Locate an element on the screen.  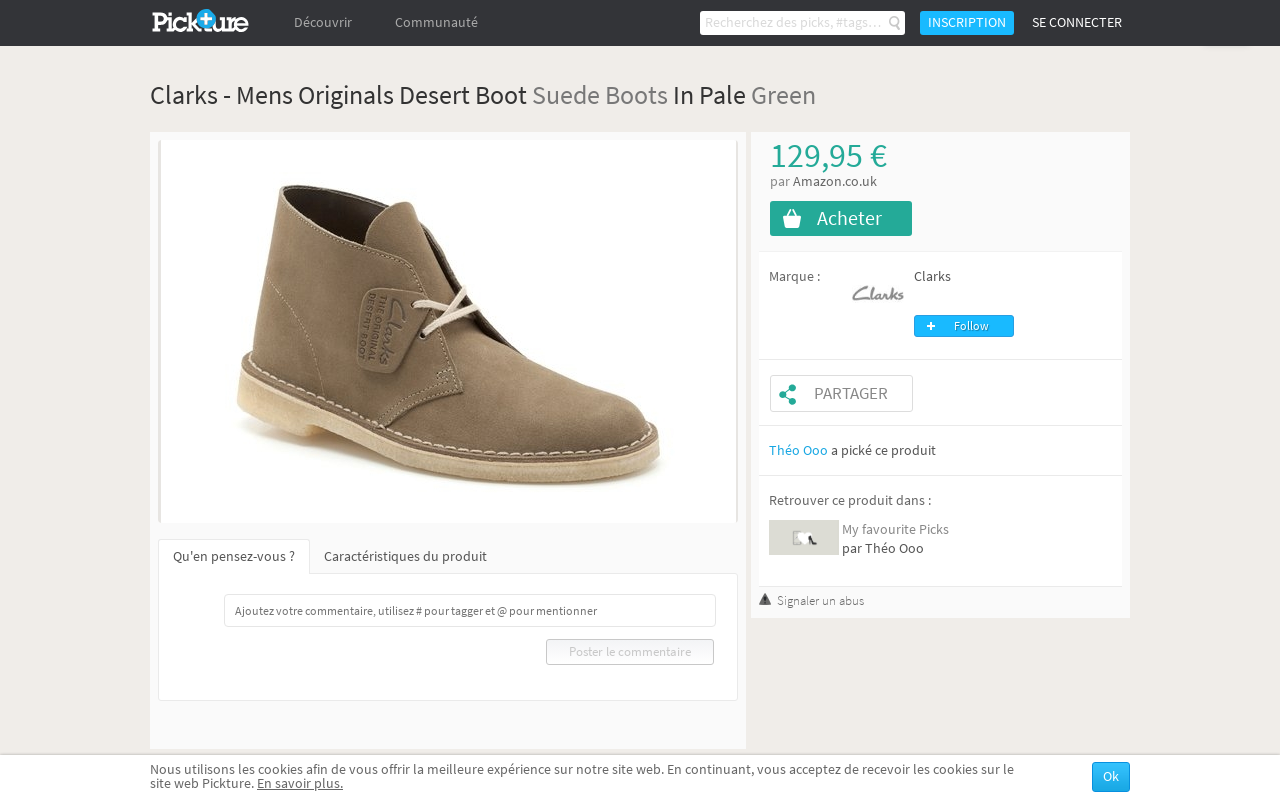
Communauté is located at coordinates (436, 22).